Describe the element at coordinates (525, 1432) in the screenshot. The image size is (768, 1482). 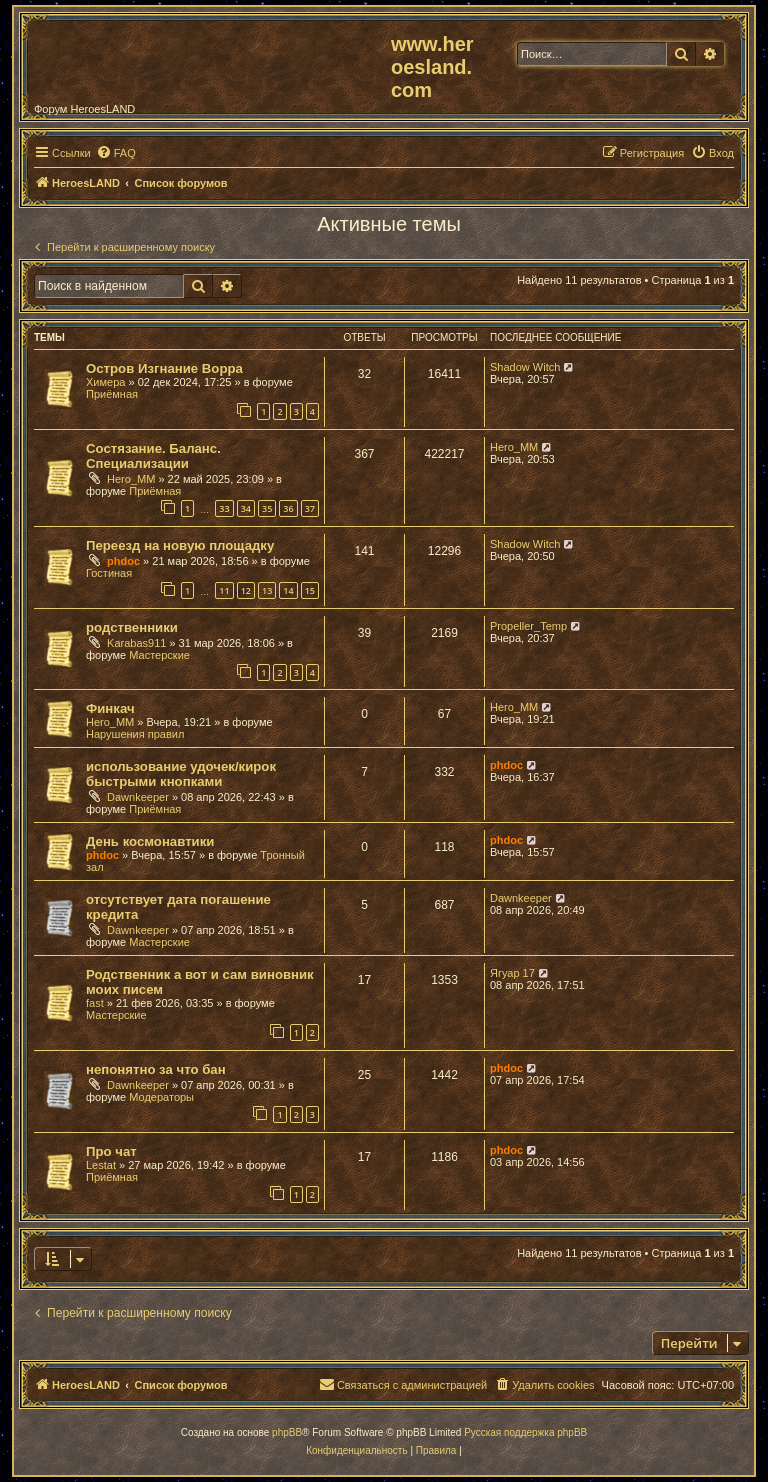
I see `Русская поддержка phpBB` at that location.